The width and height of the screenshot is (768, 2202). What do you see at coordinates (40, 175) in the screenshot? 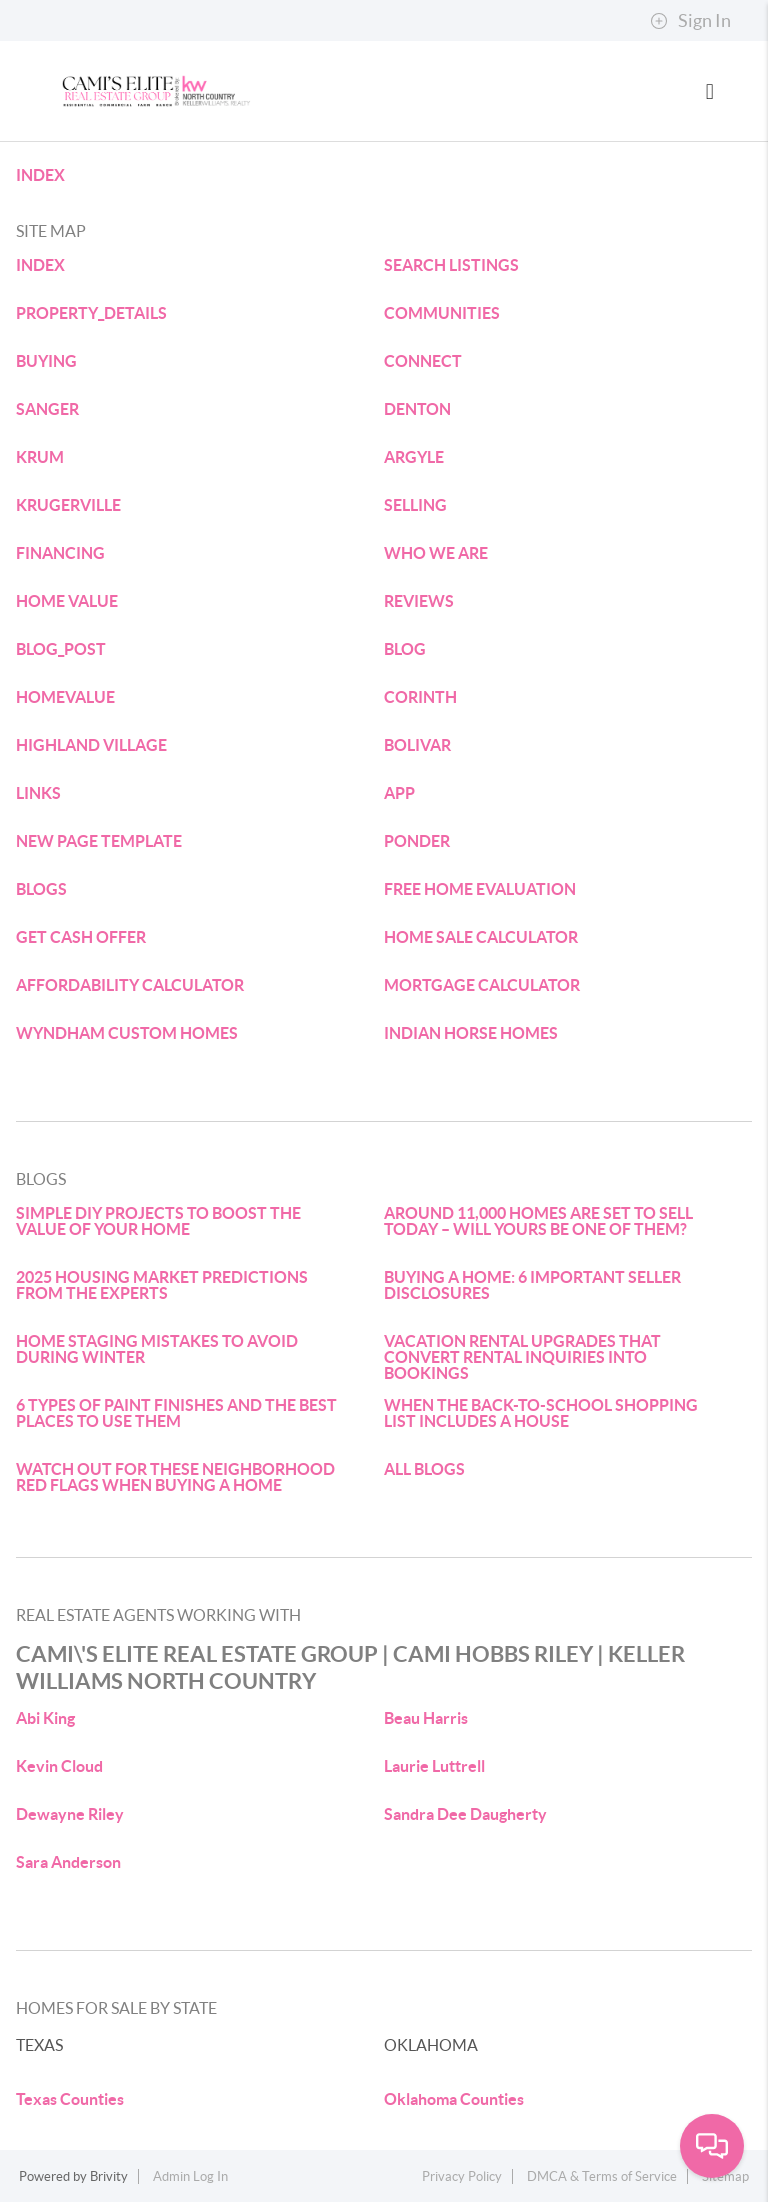
I see `INDEX` at bounding box center [40, 175].